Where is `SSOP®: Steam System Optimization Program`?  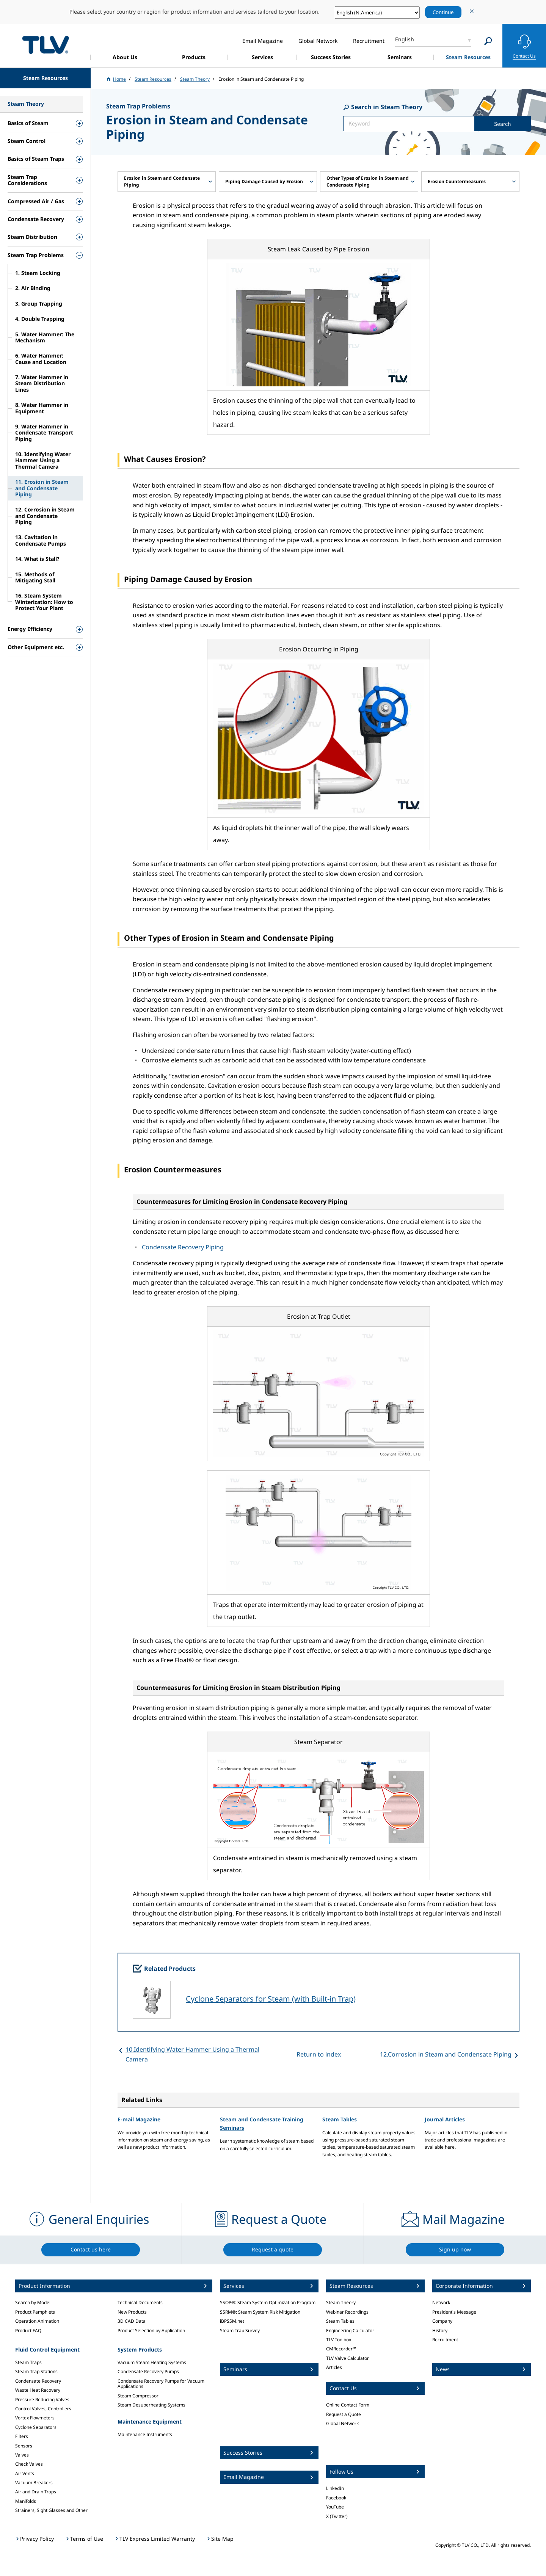
SSOP®: Steam System Optimization Program is located at coordinates (267, 2302).